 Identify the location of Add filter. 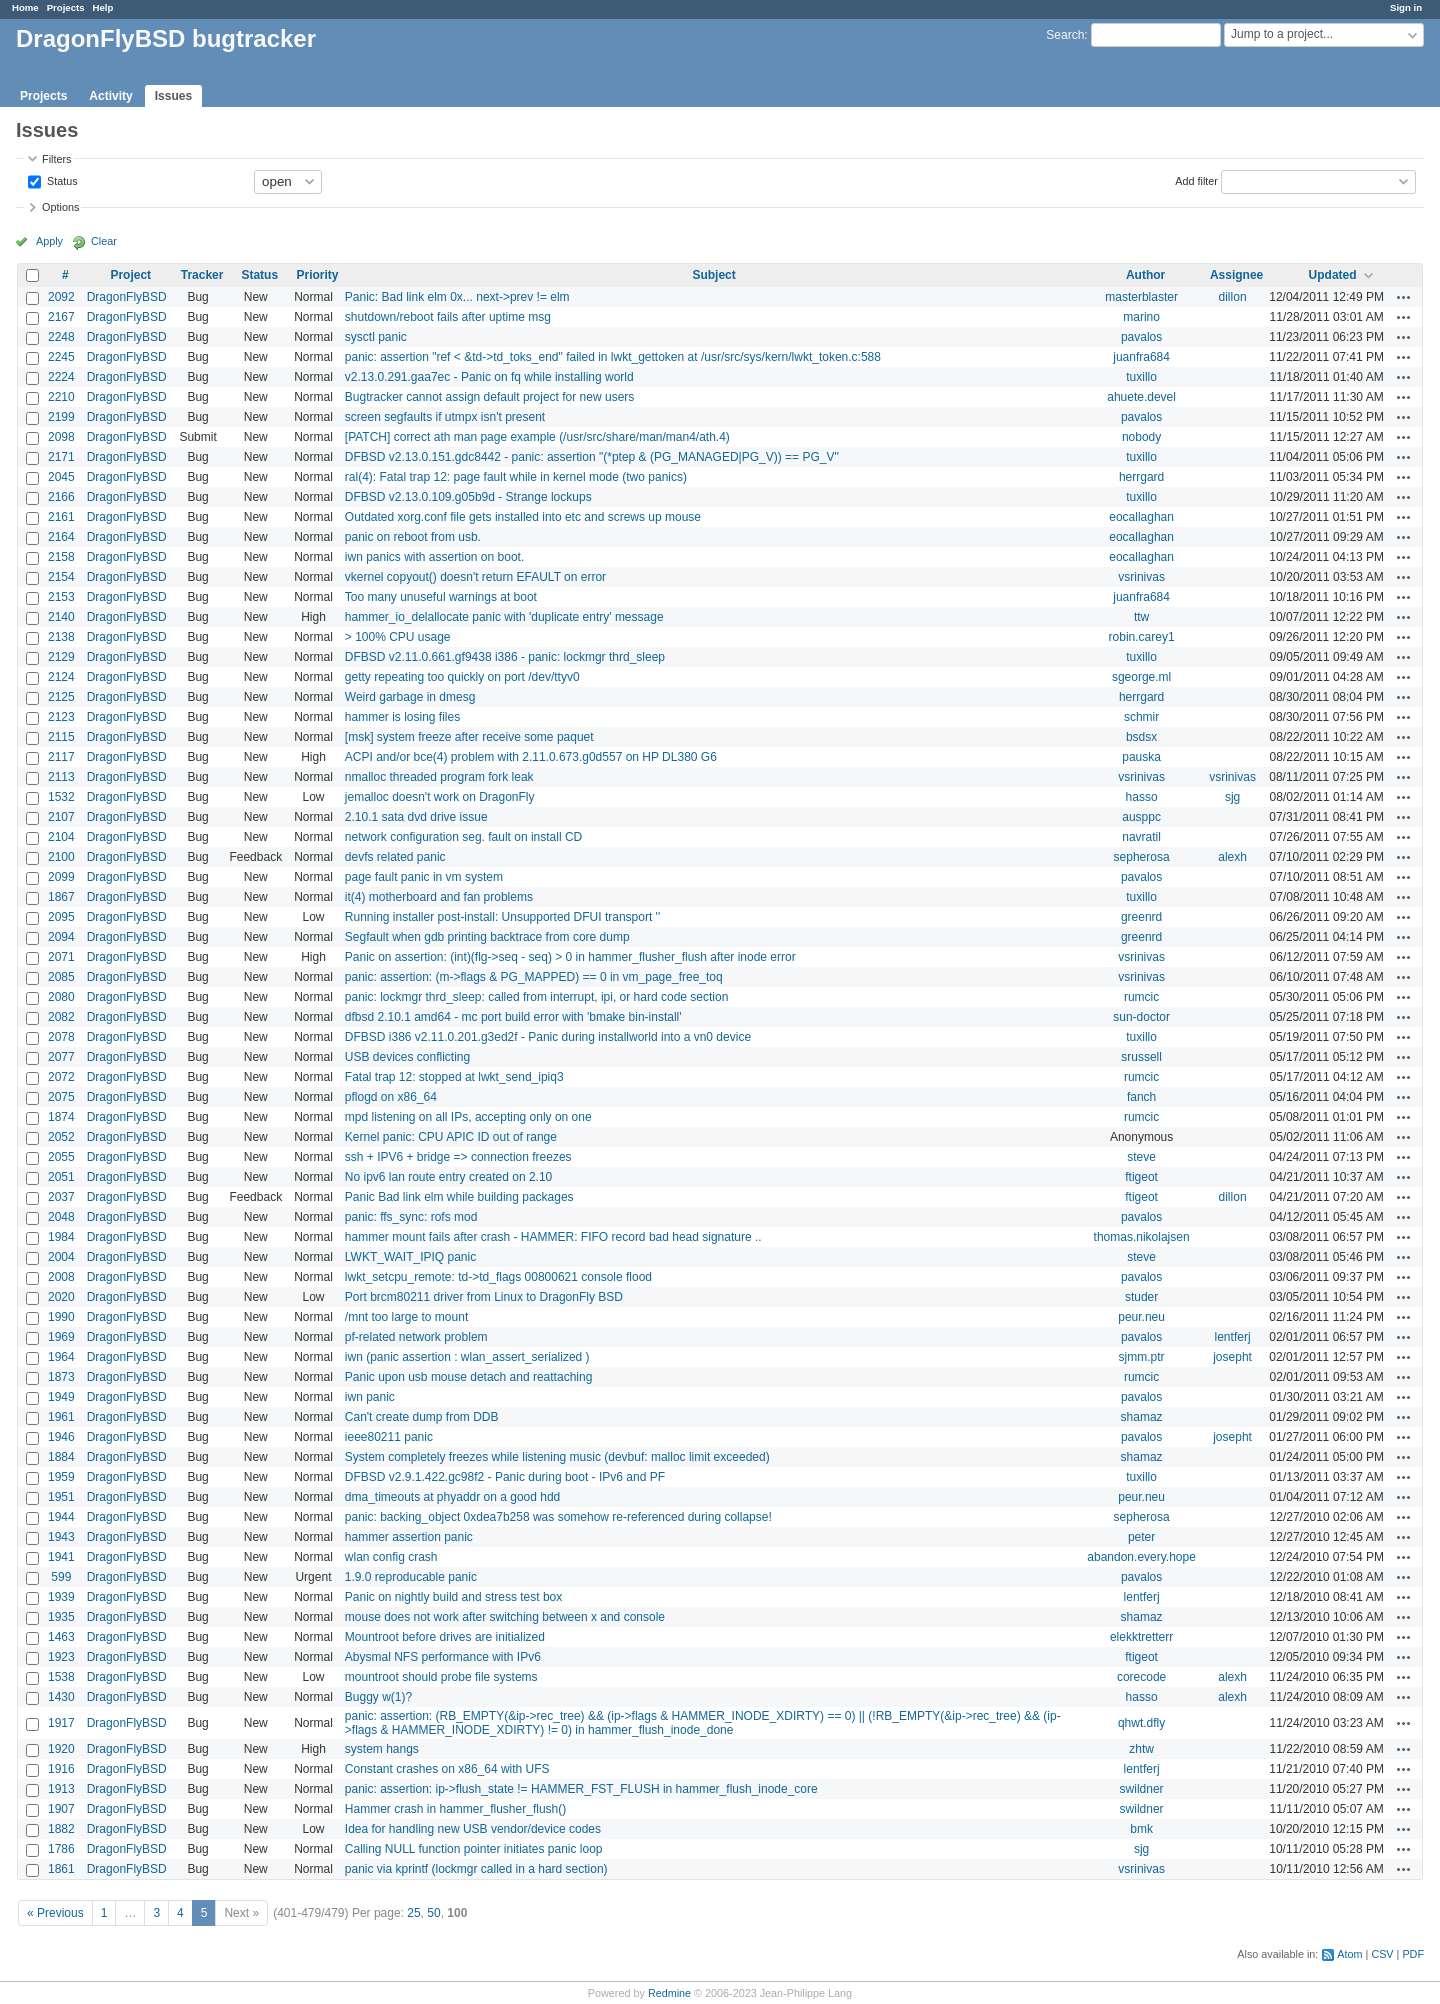
(1196, 180).